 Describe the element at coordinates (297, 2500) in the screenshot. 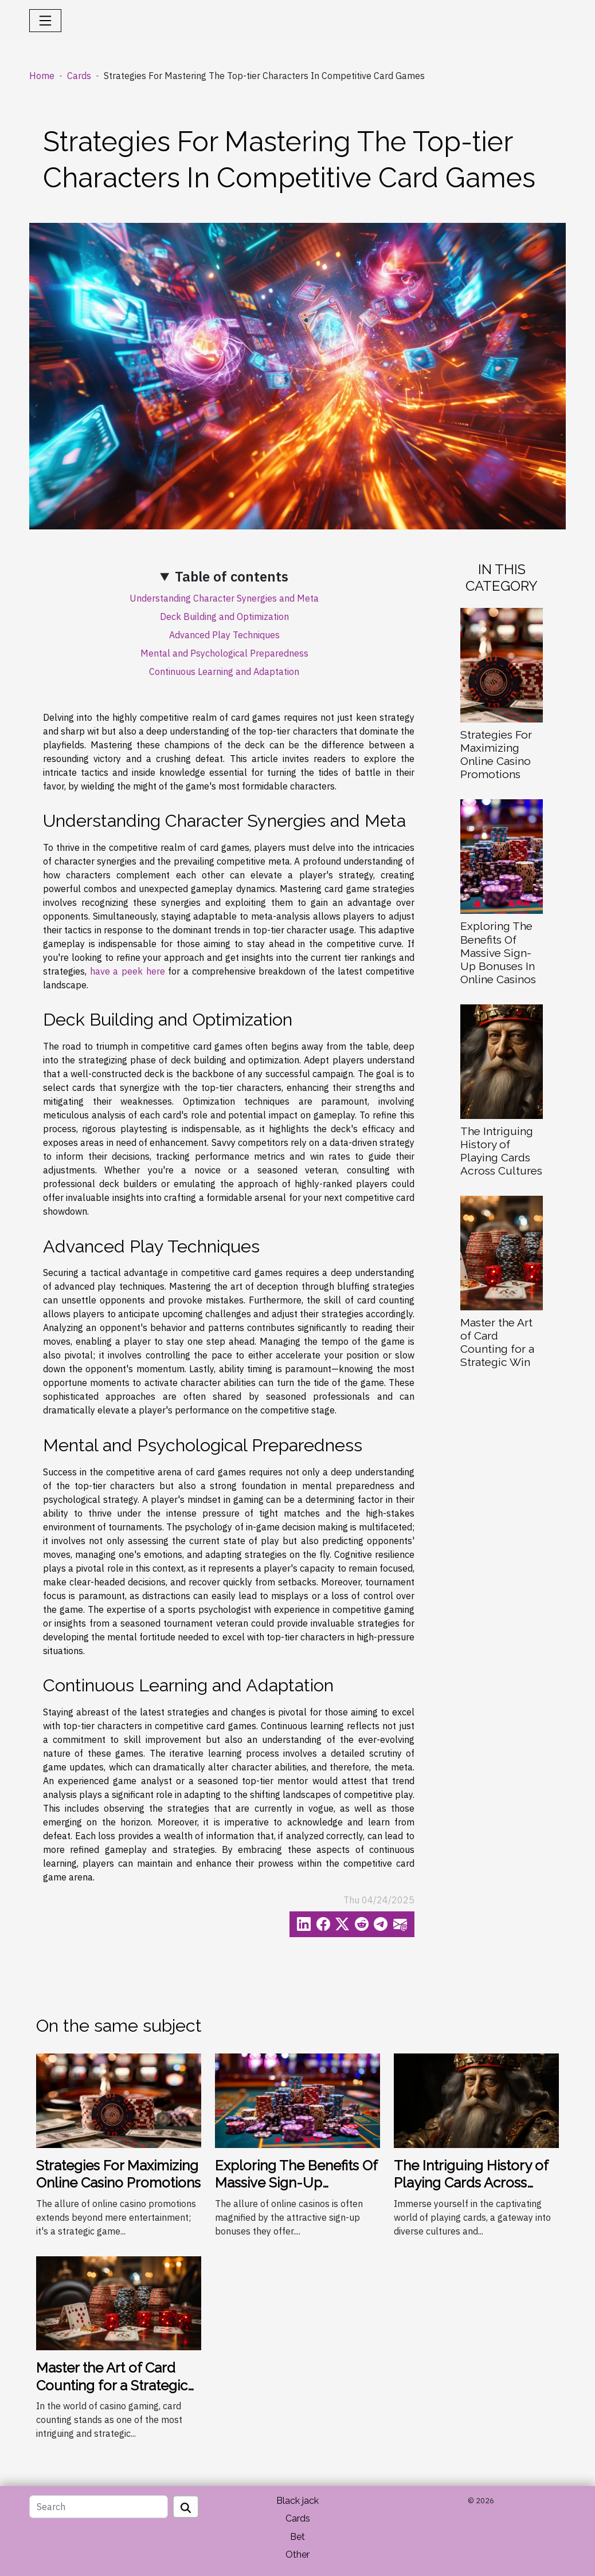

I see `Black jack` at that location.